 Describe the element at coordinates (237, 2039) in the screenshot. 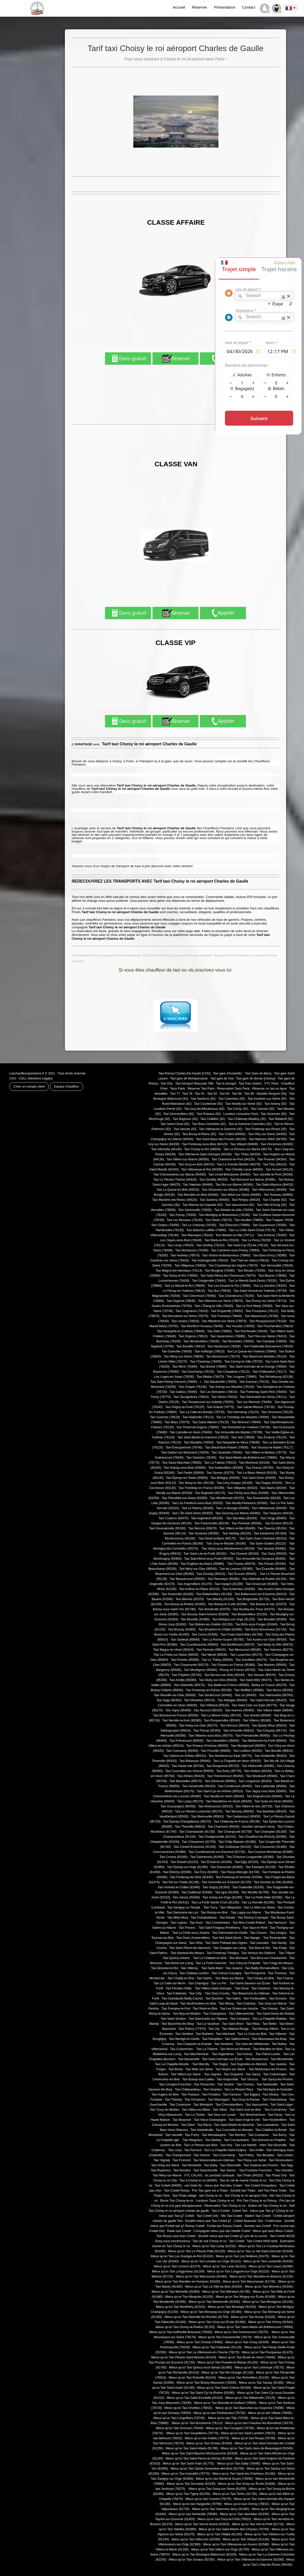

I see `Taxi Sablonnières` at that location.